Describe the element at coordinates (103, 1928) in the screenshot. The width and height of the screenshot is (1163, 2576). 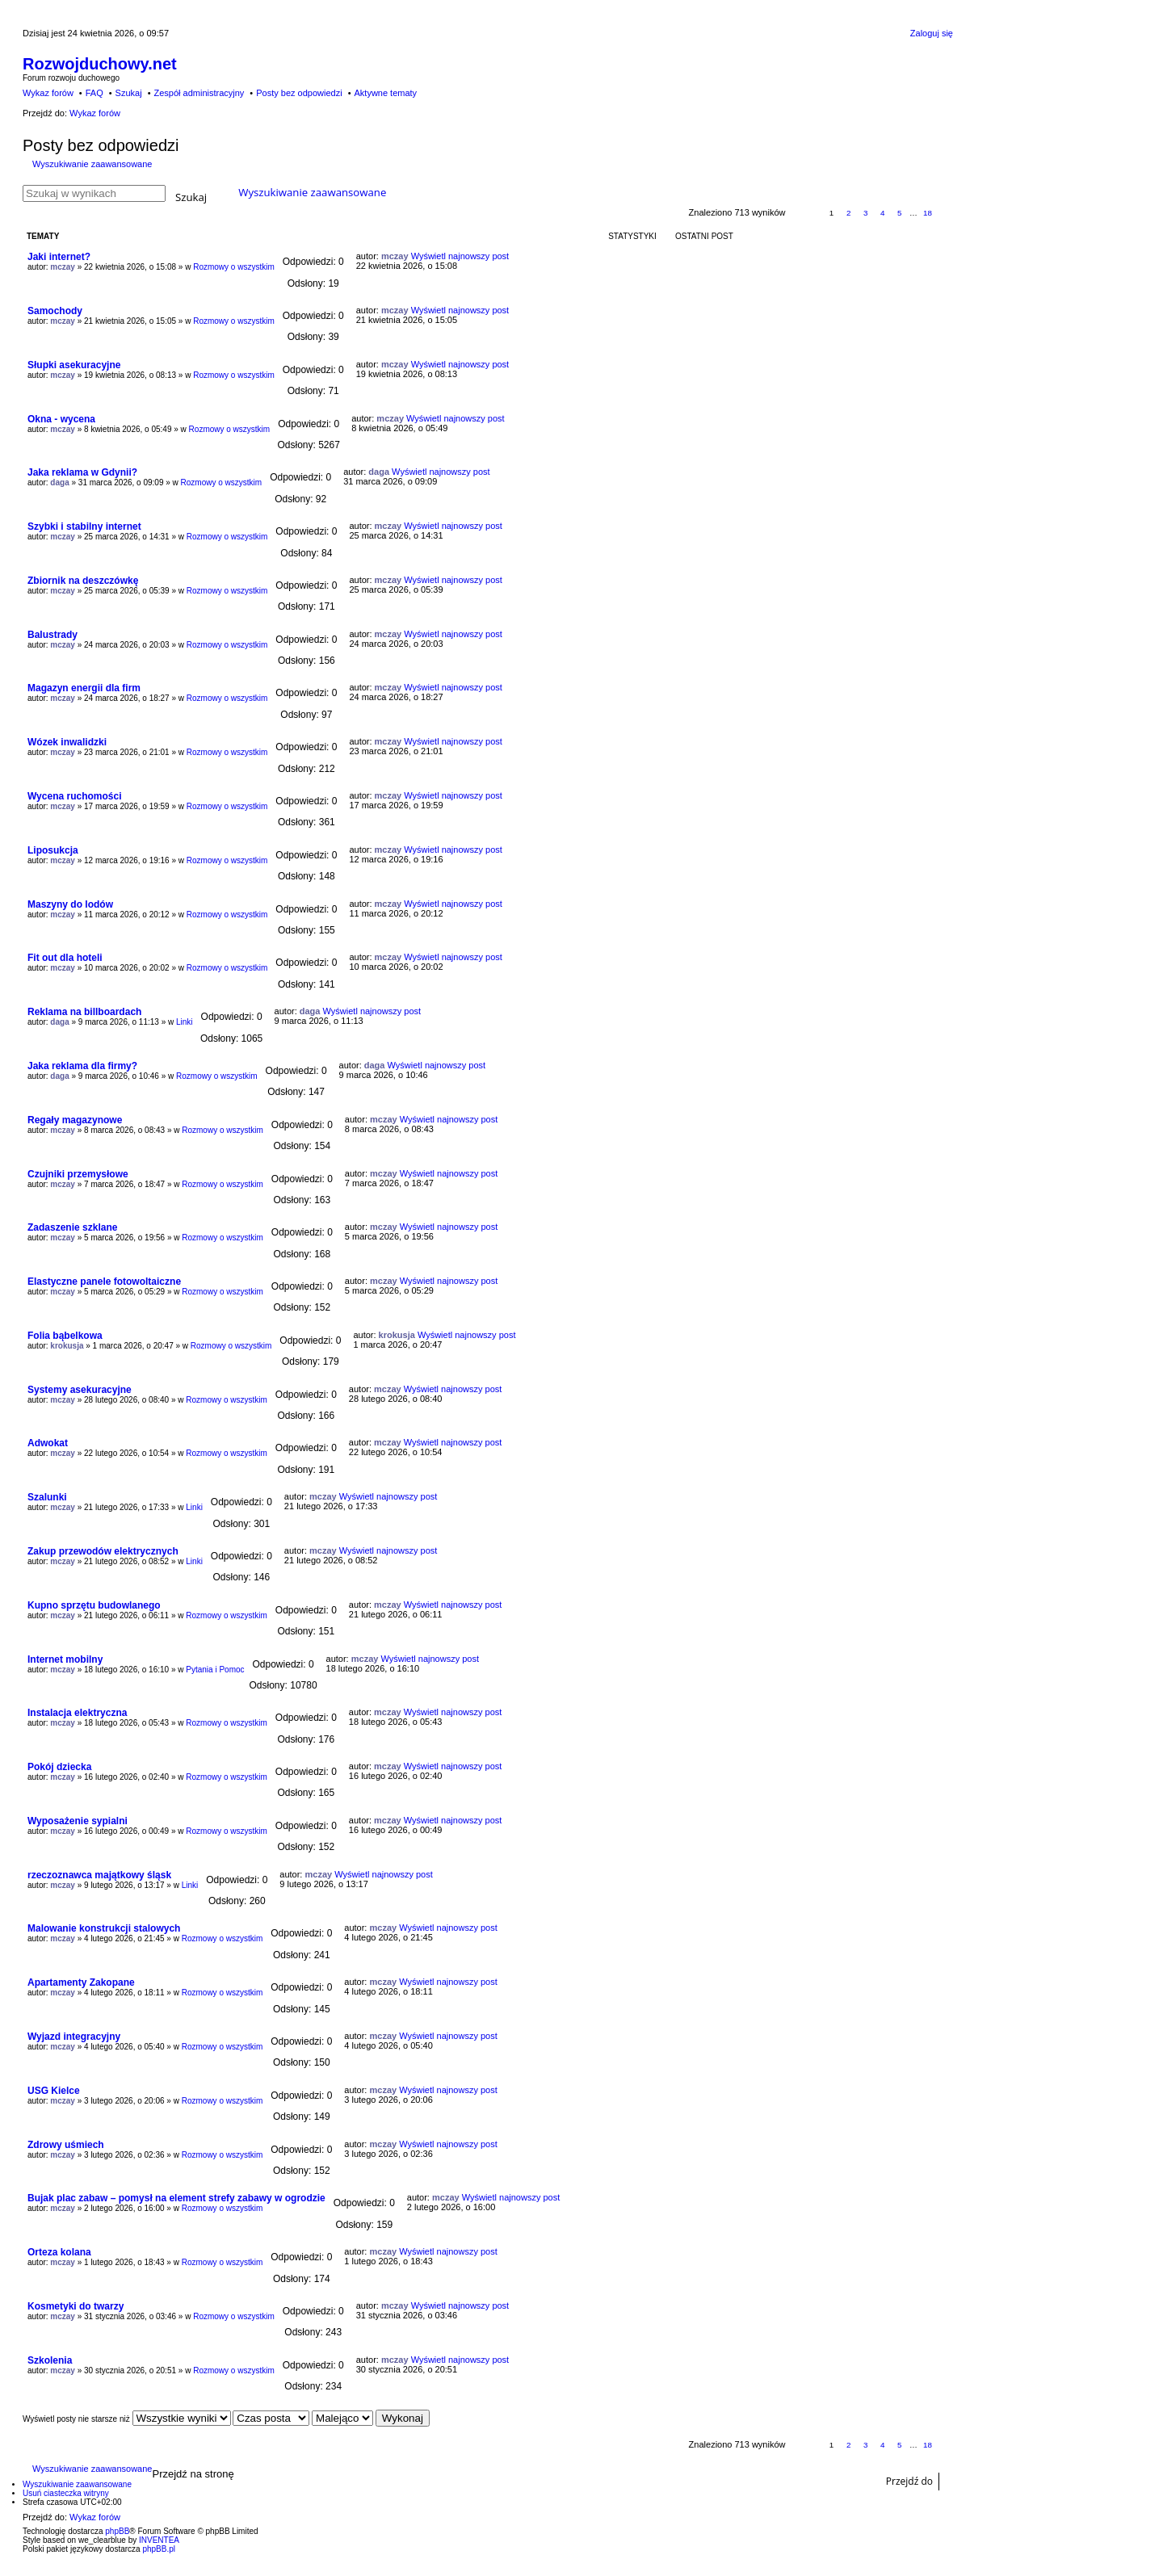
I see `Malowanie konstrukcji stalowych` at that location.